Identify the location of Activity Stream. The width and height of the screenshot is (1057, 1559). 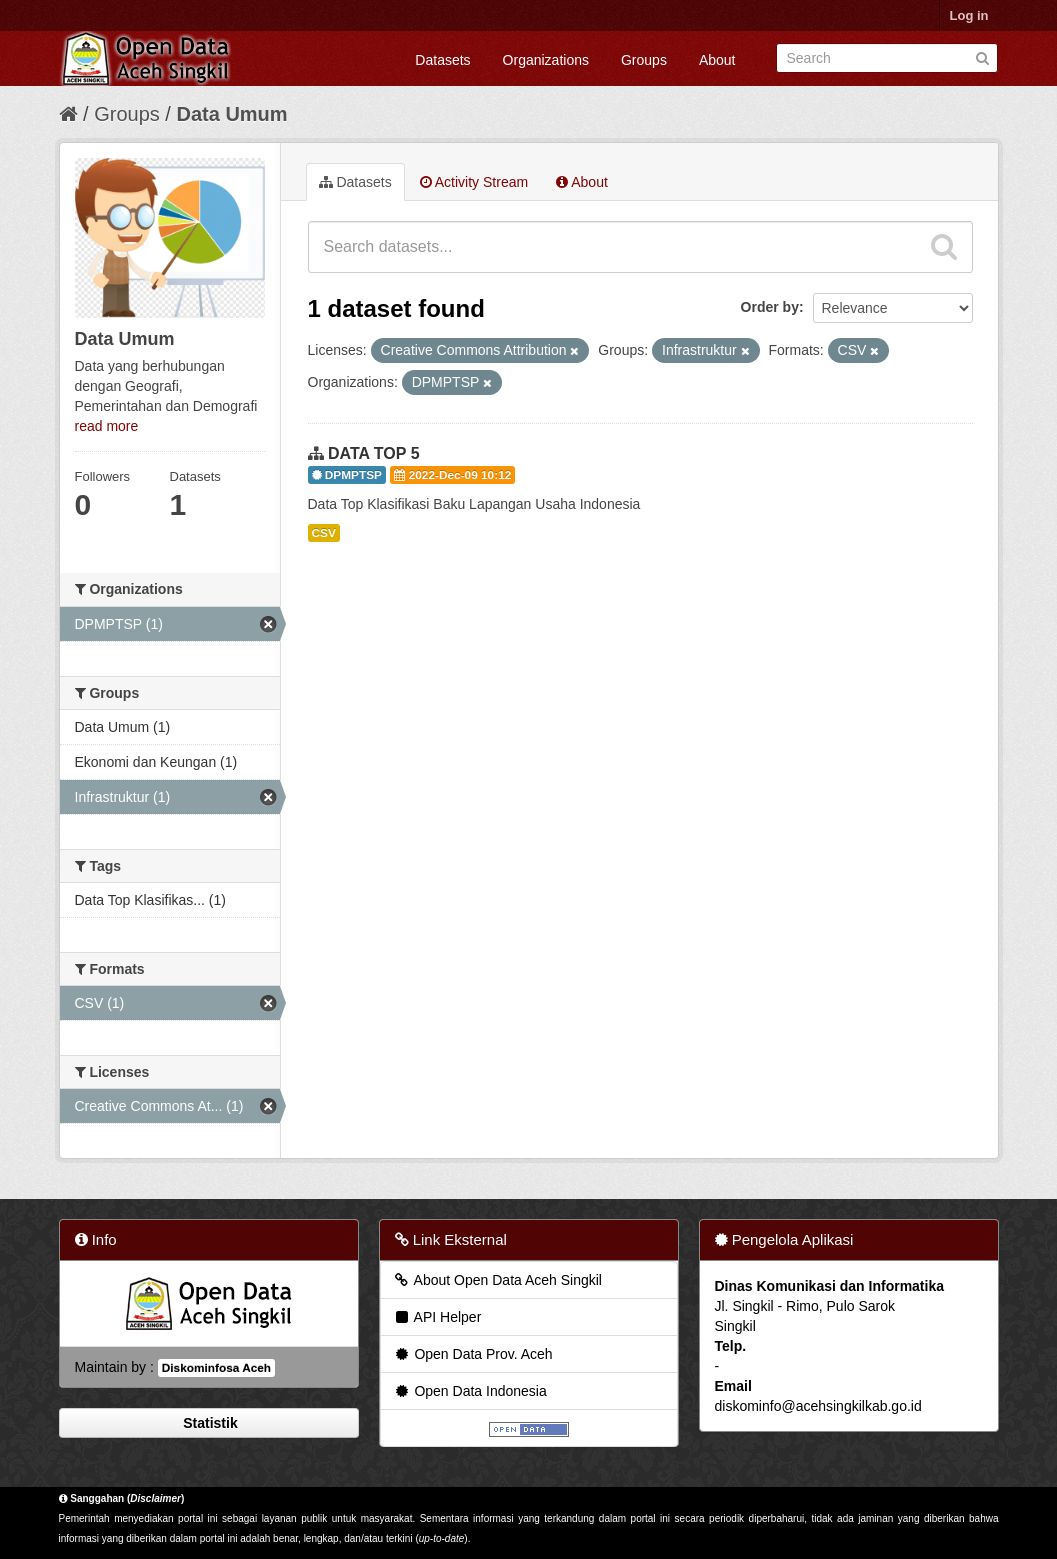
(474, 182).